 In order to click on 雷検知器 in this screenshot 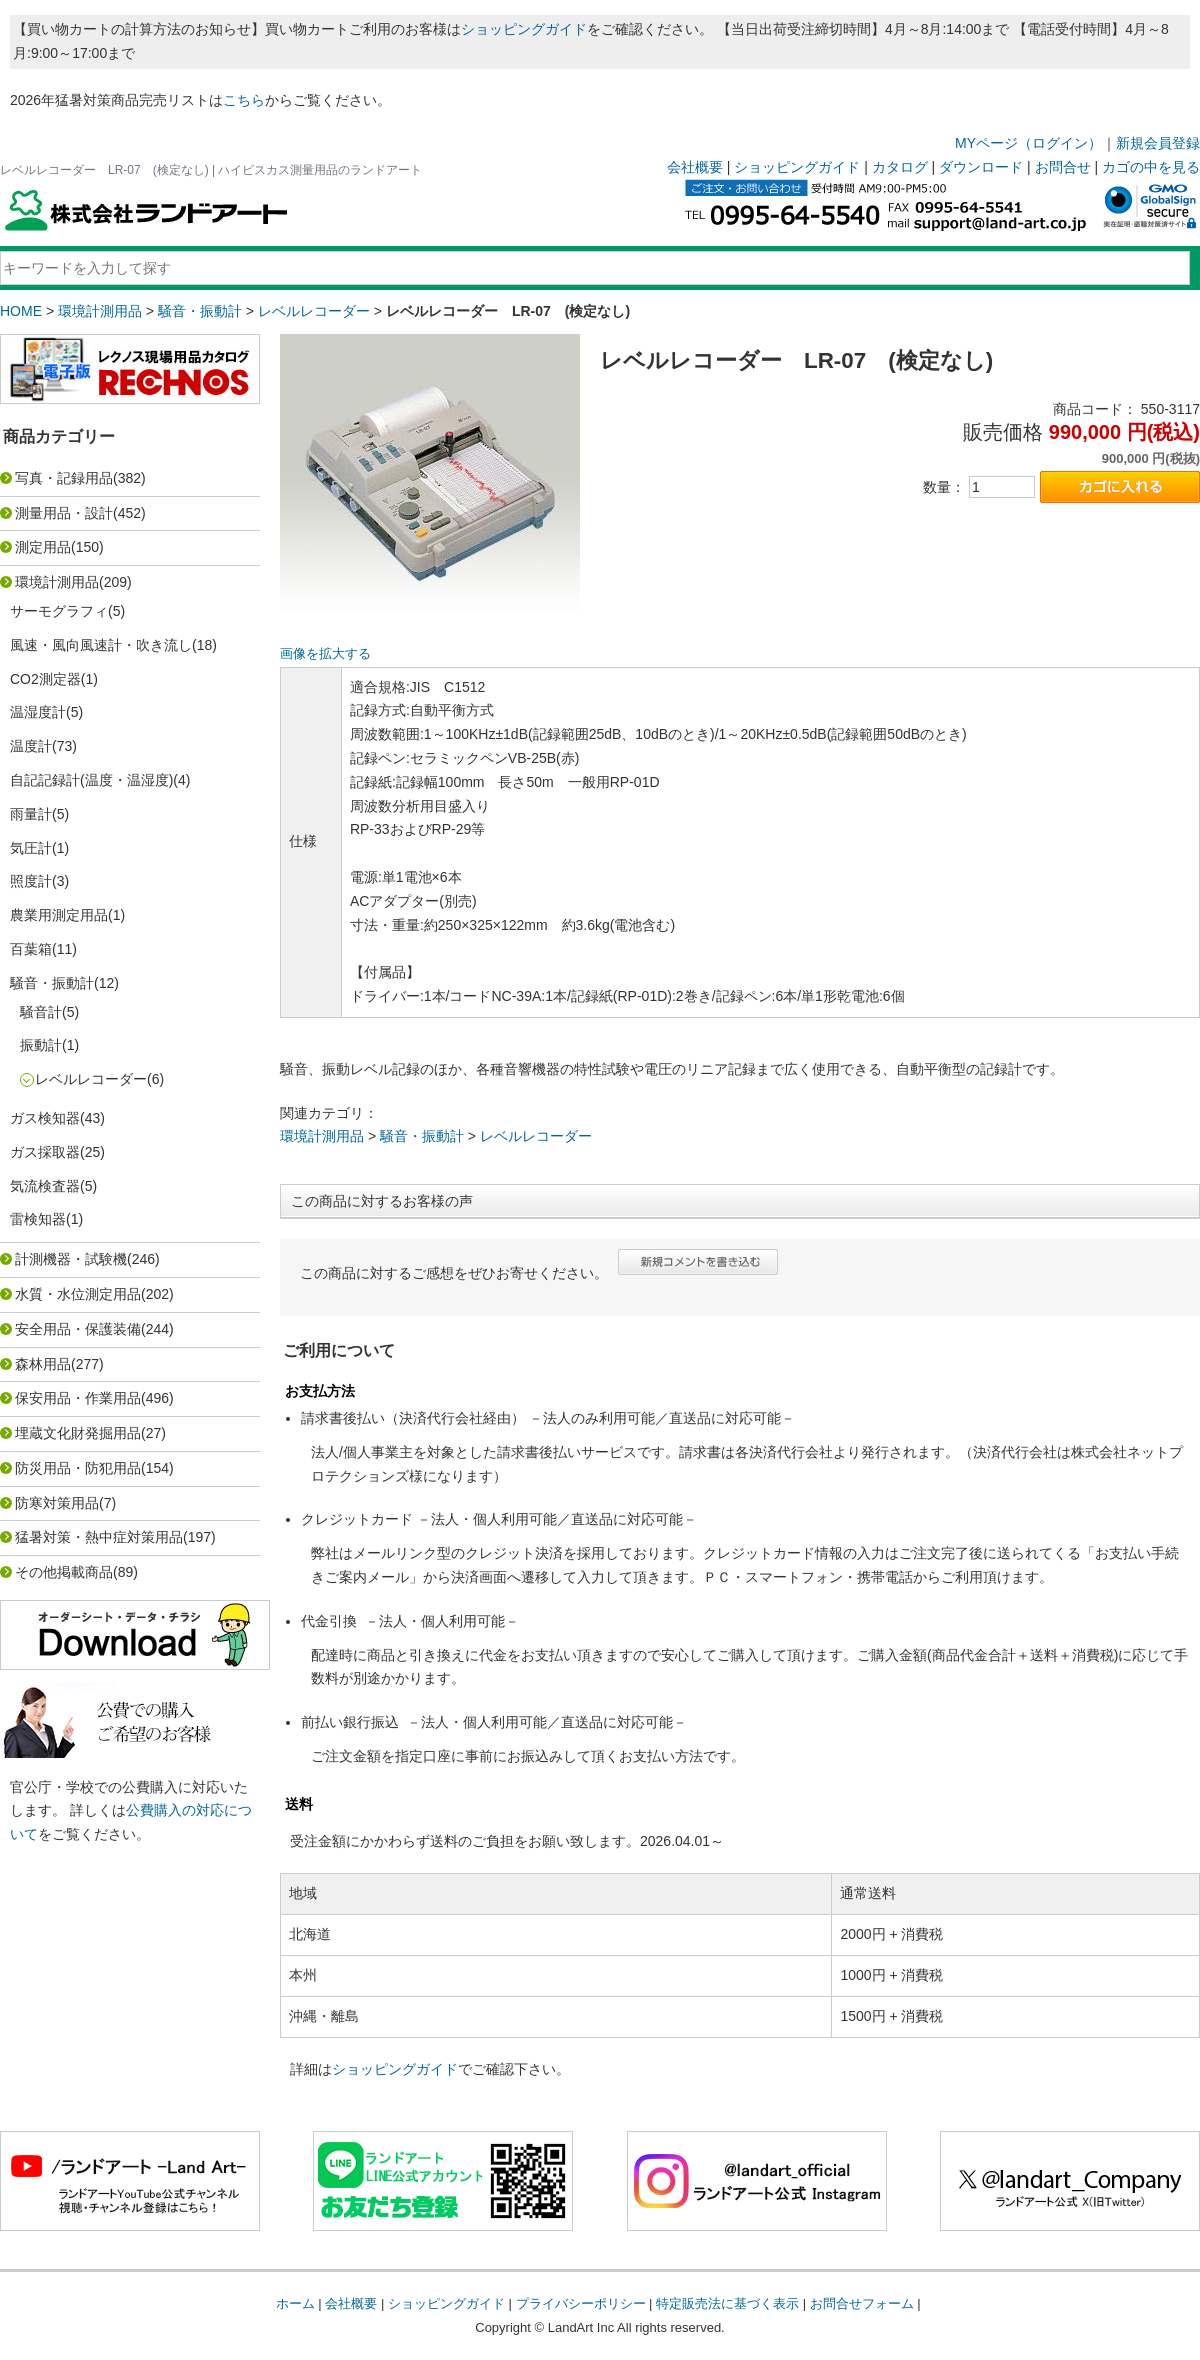, I will do `click(38, 1219)`.